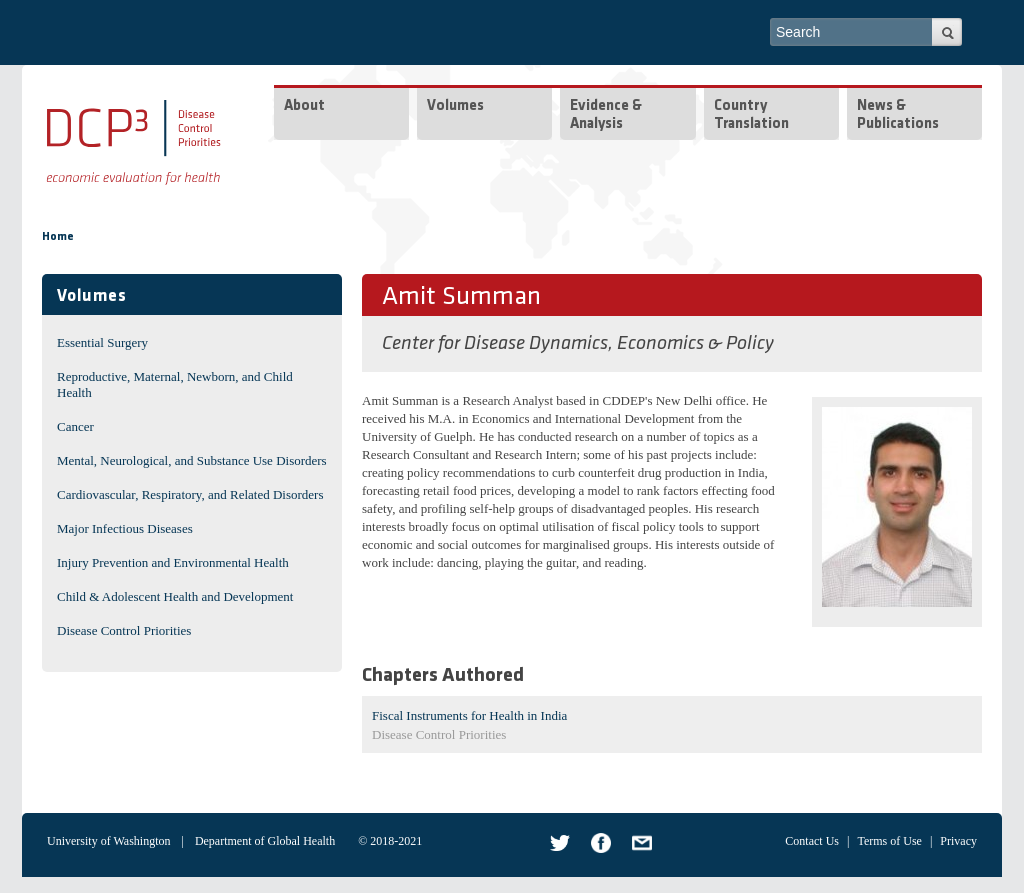  Describe the element at coordinates (958, 841) in the screenshot. I see `Privacy` at that location.